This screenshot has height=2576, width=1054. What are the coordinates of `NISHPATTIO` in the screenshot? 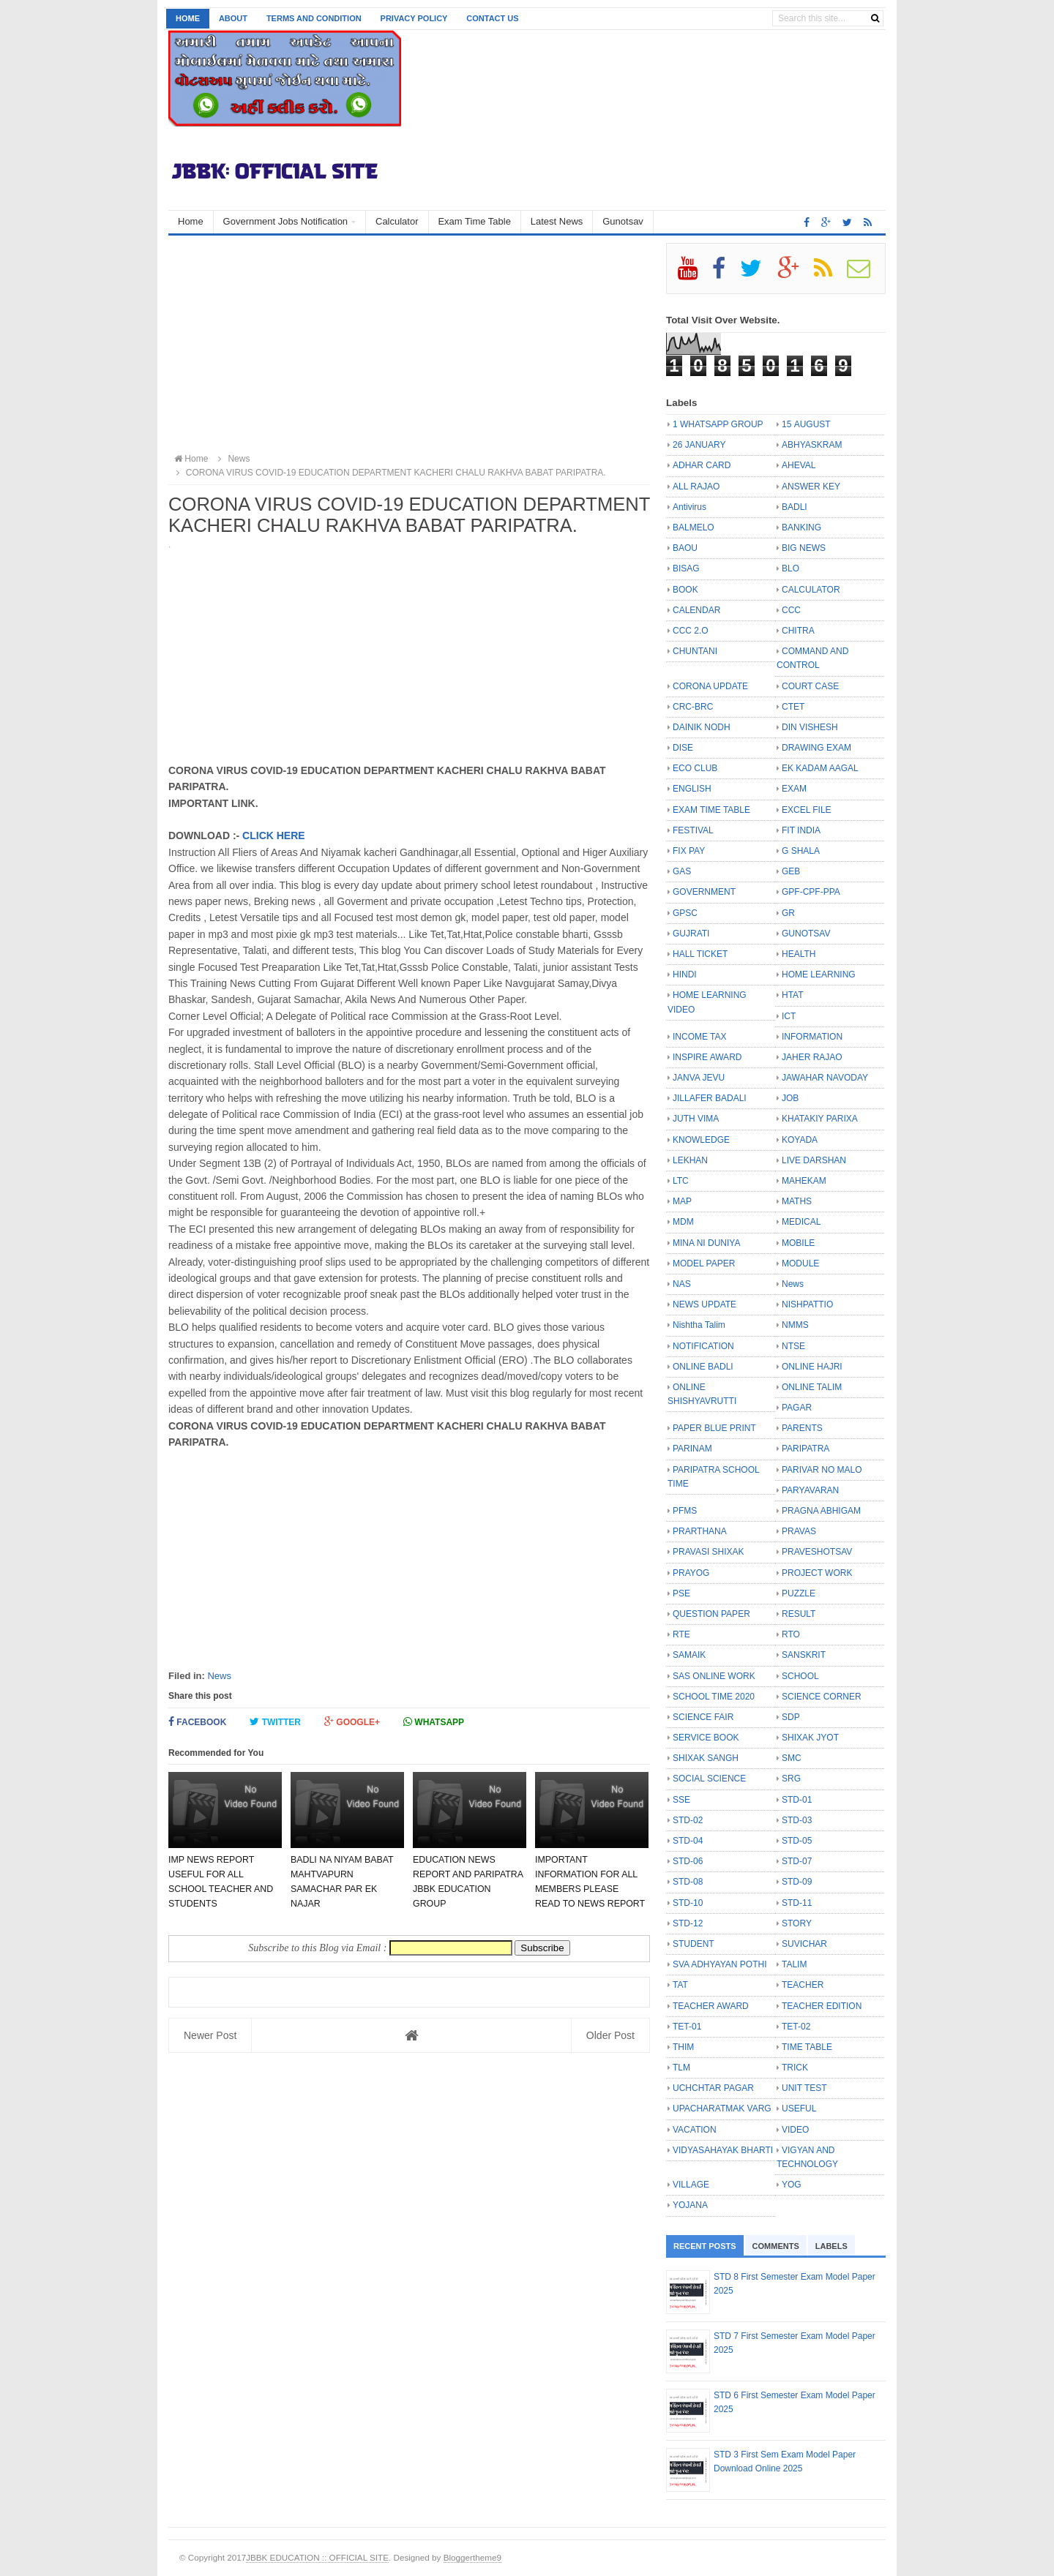 It's located at (807, 1304).